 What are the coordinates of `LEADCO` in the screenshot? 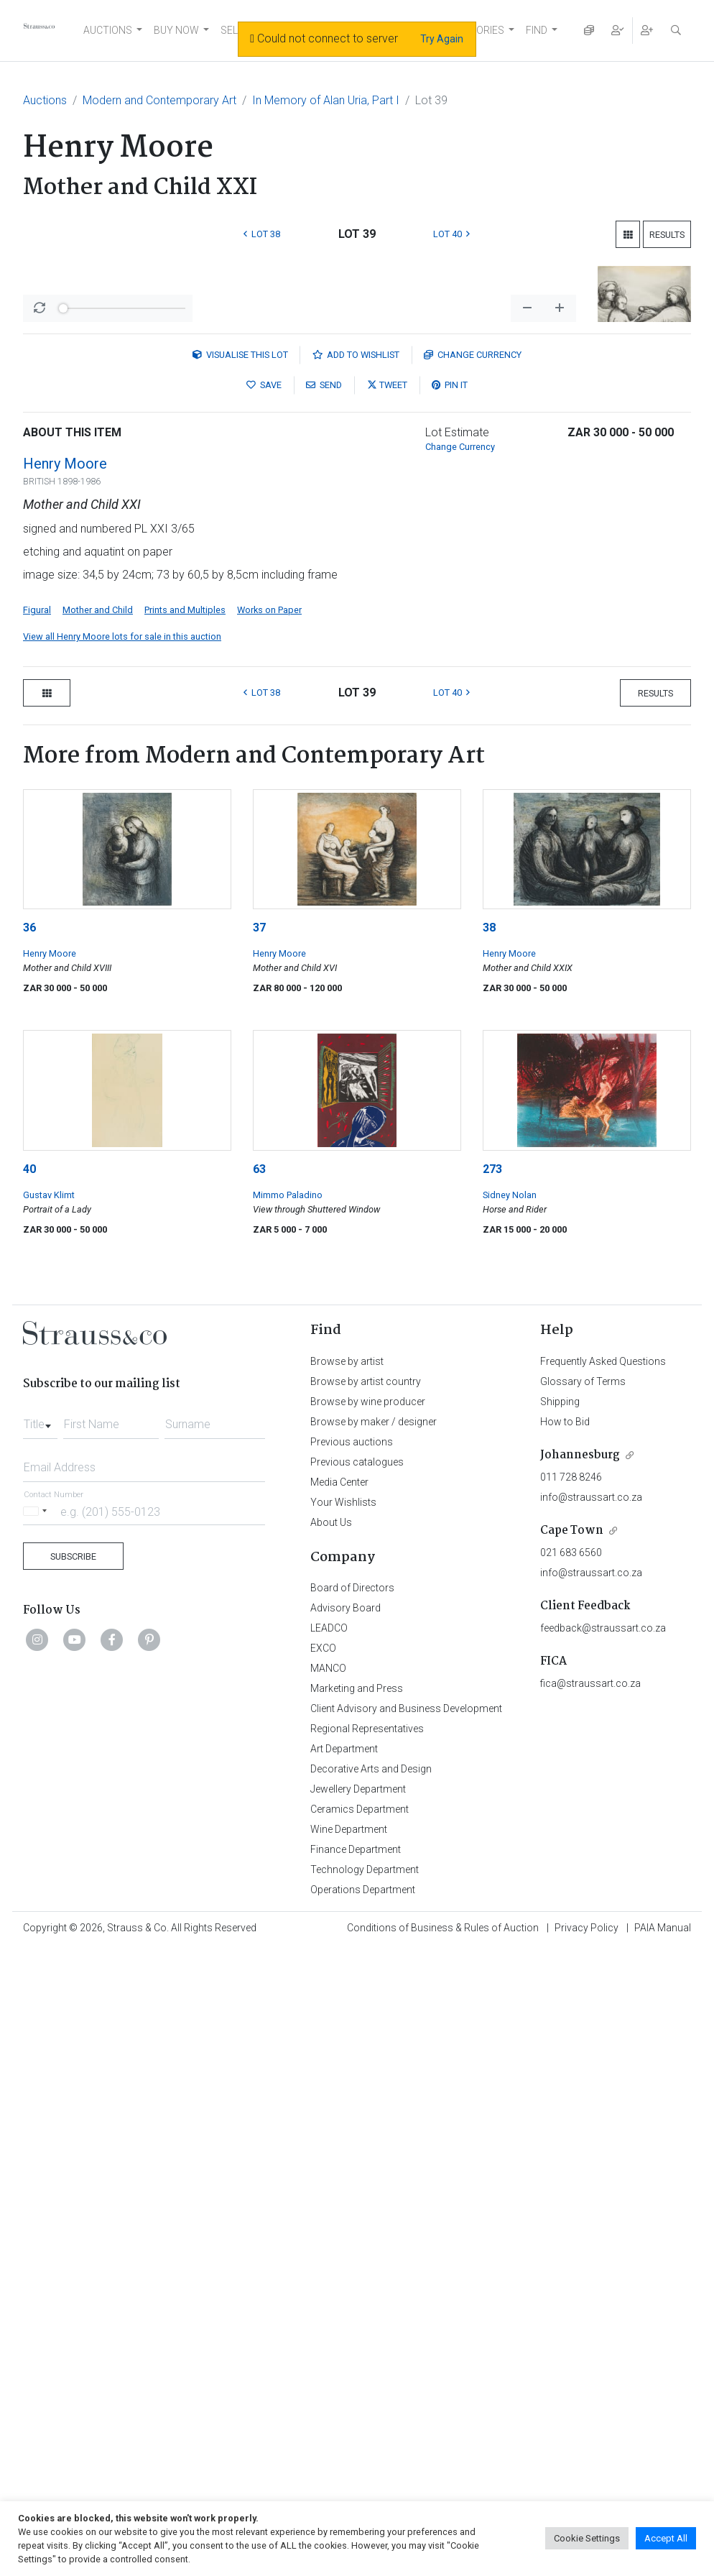 It's located at (329, 2157).